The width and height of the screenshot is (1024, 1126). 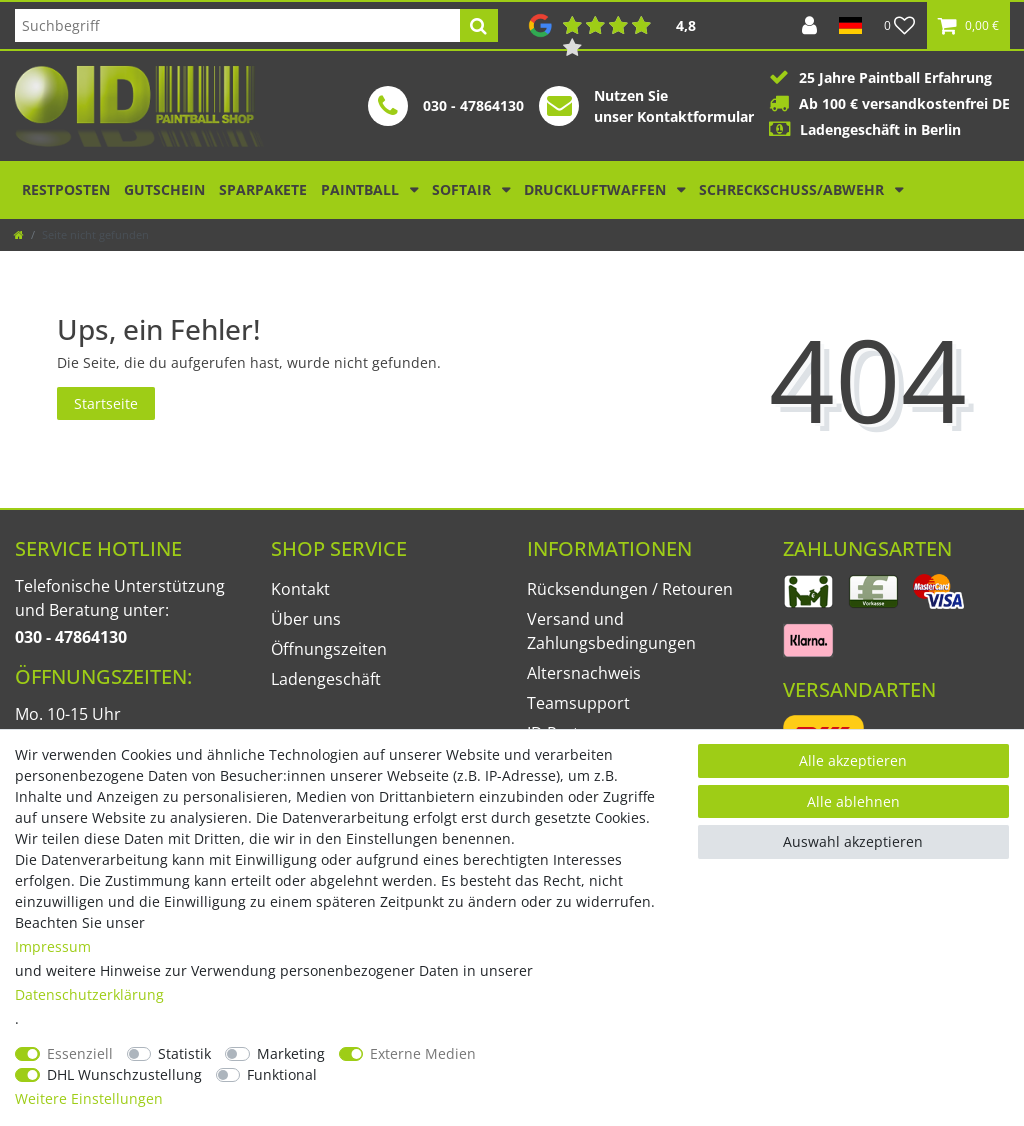 What do you see at coordinates (630, 589) in the screenshot?
I see `Rücksendungen / Retouren` at bounding box center [630, 589].